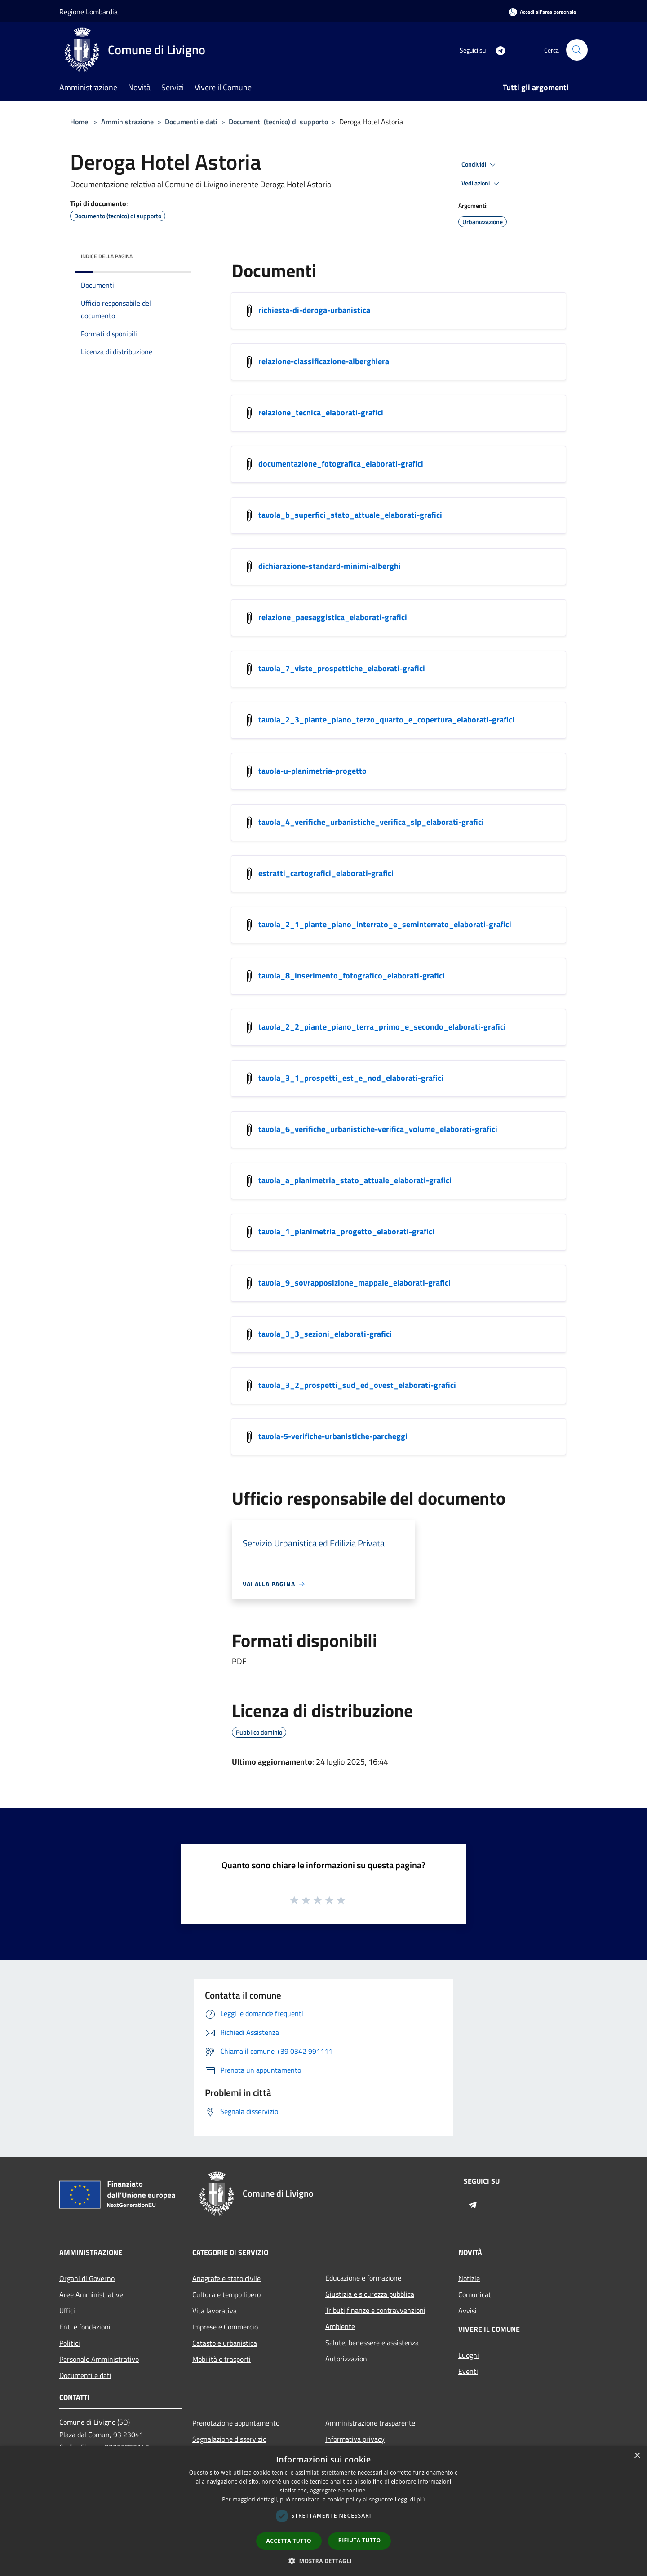 The width and height of the screenshot is (647, 2576). I want to click on Condividi, so click(479, 164).